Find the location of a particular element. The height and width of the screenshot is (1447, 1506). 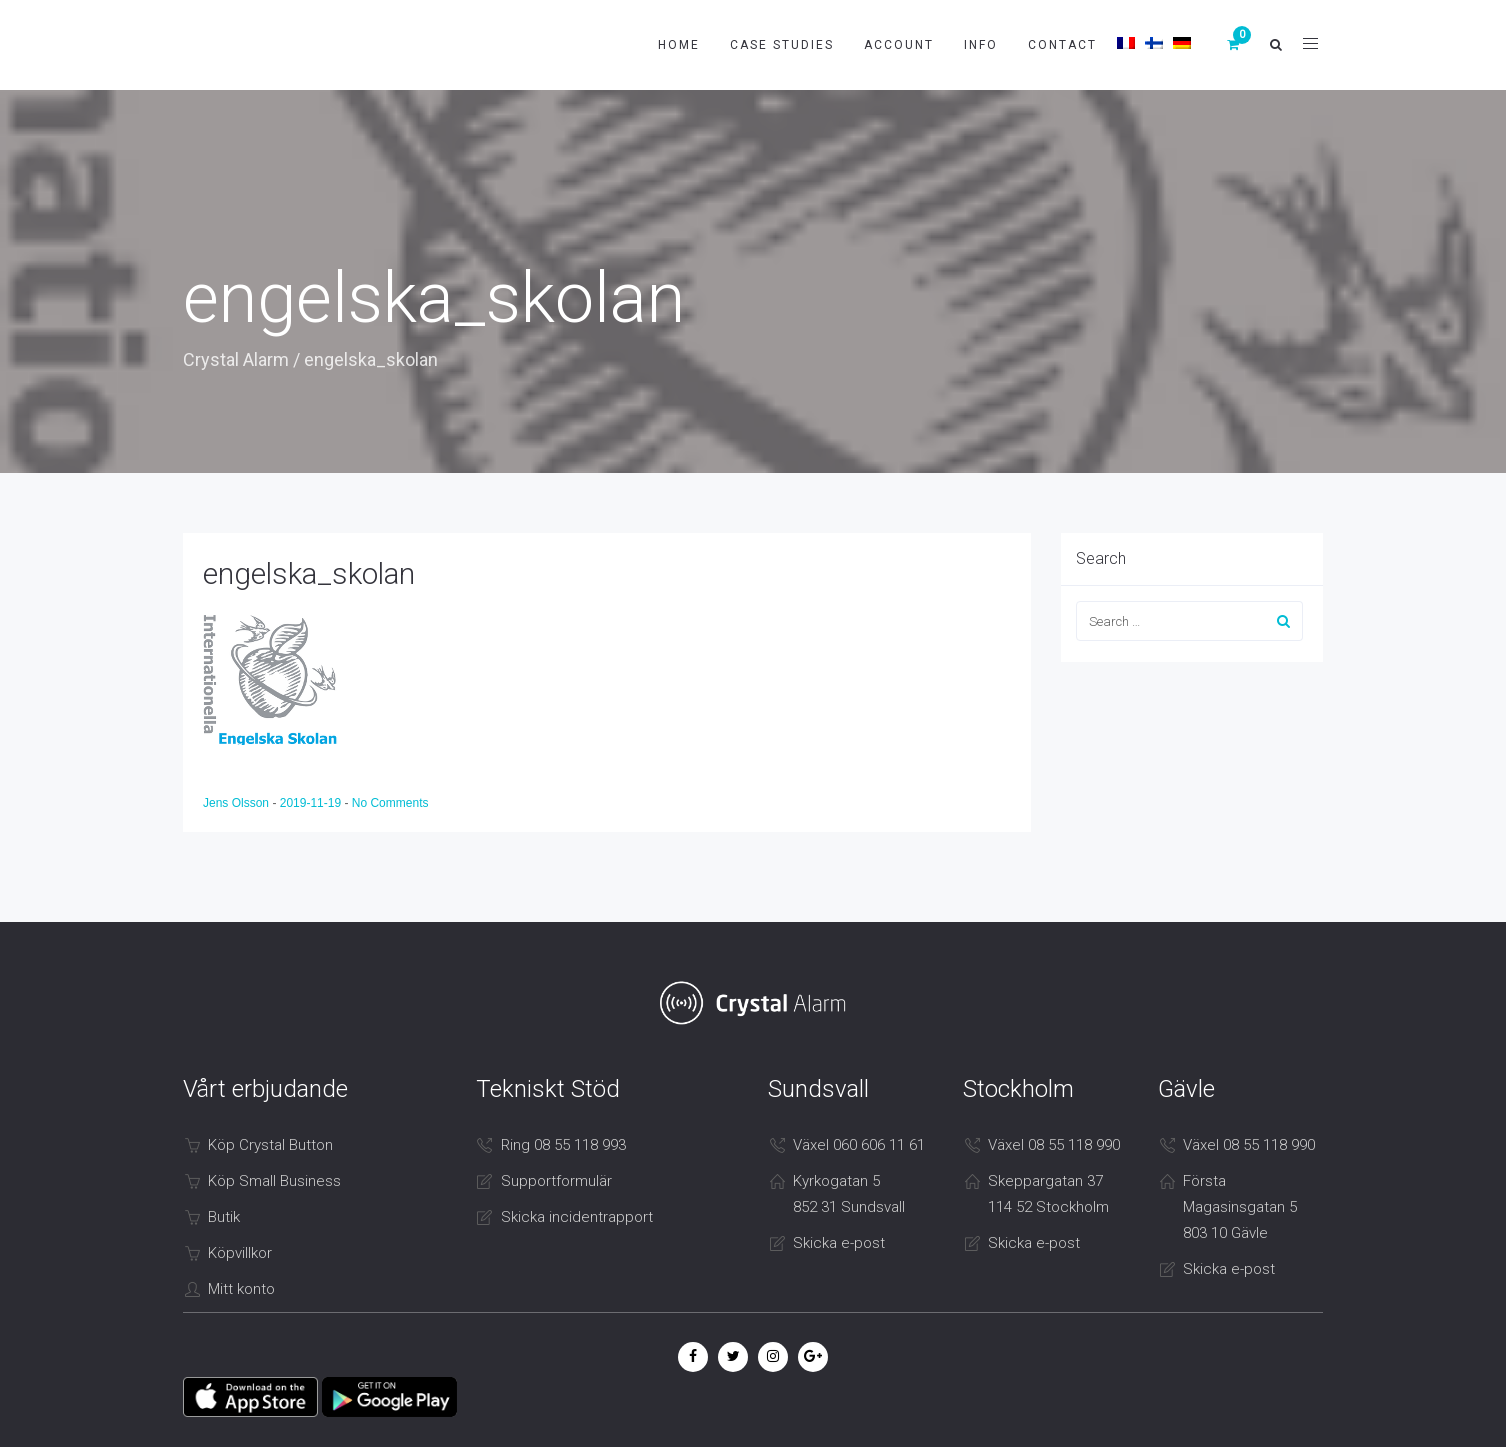

Crystal Alarm is located at coordinates (236, 359).